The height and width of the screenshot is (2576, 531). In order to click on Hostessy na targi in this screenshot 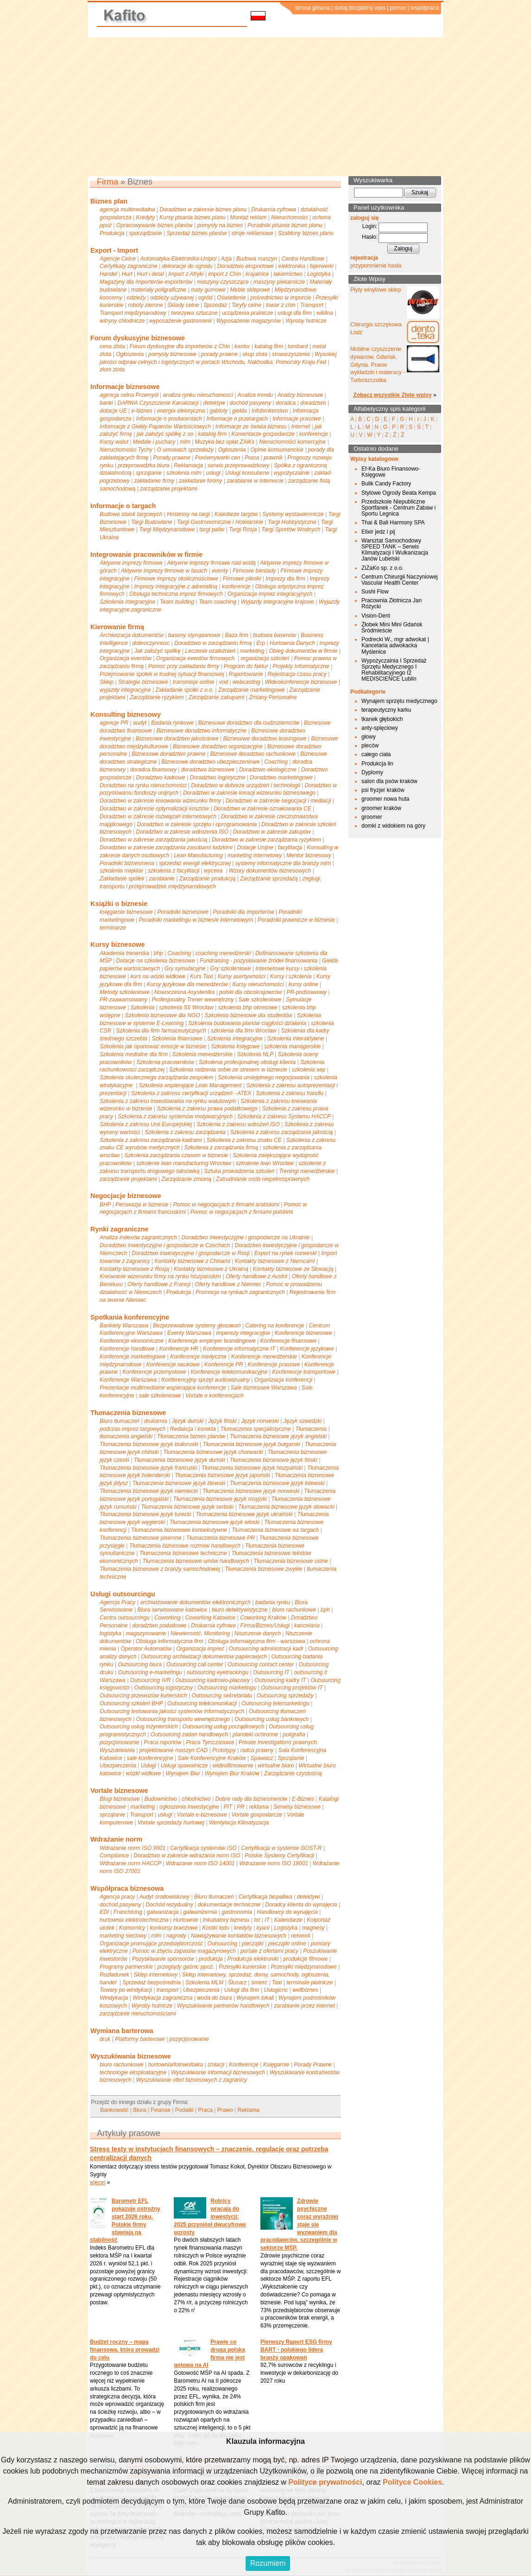, I will do `click(188, 514)`.